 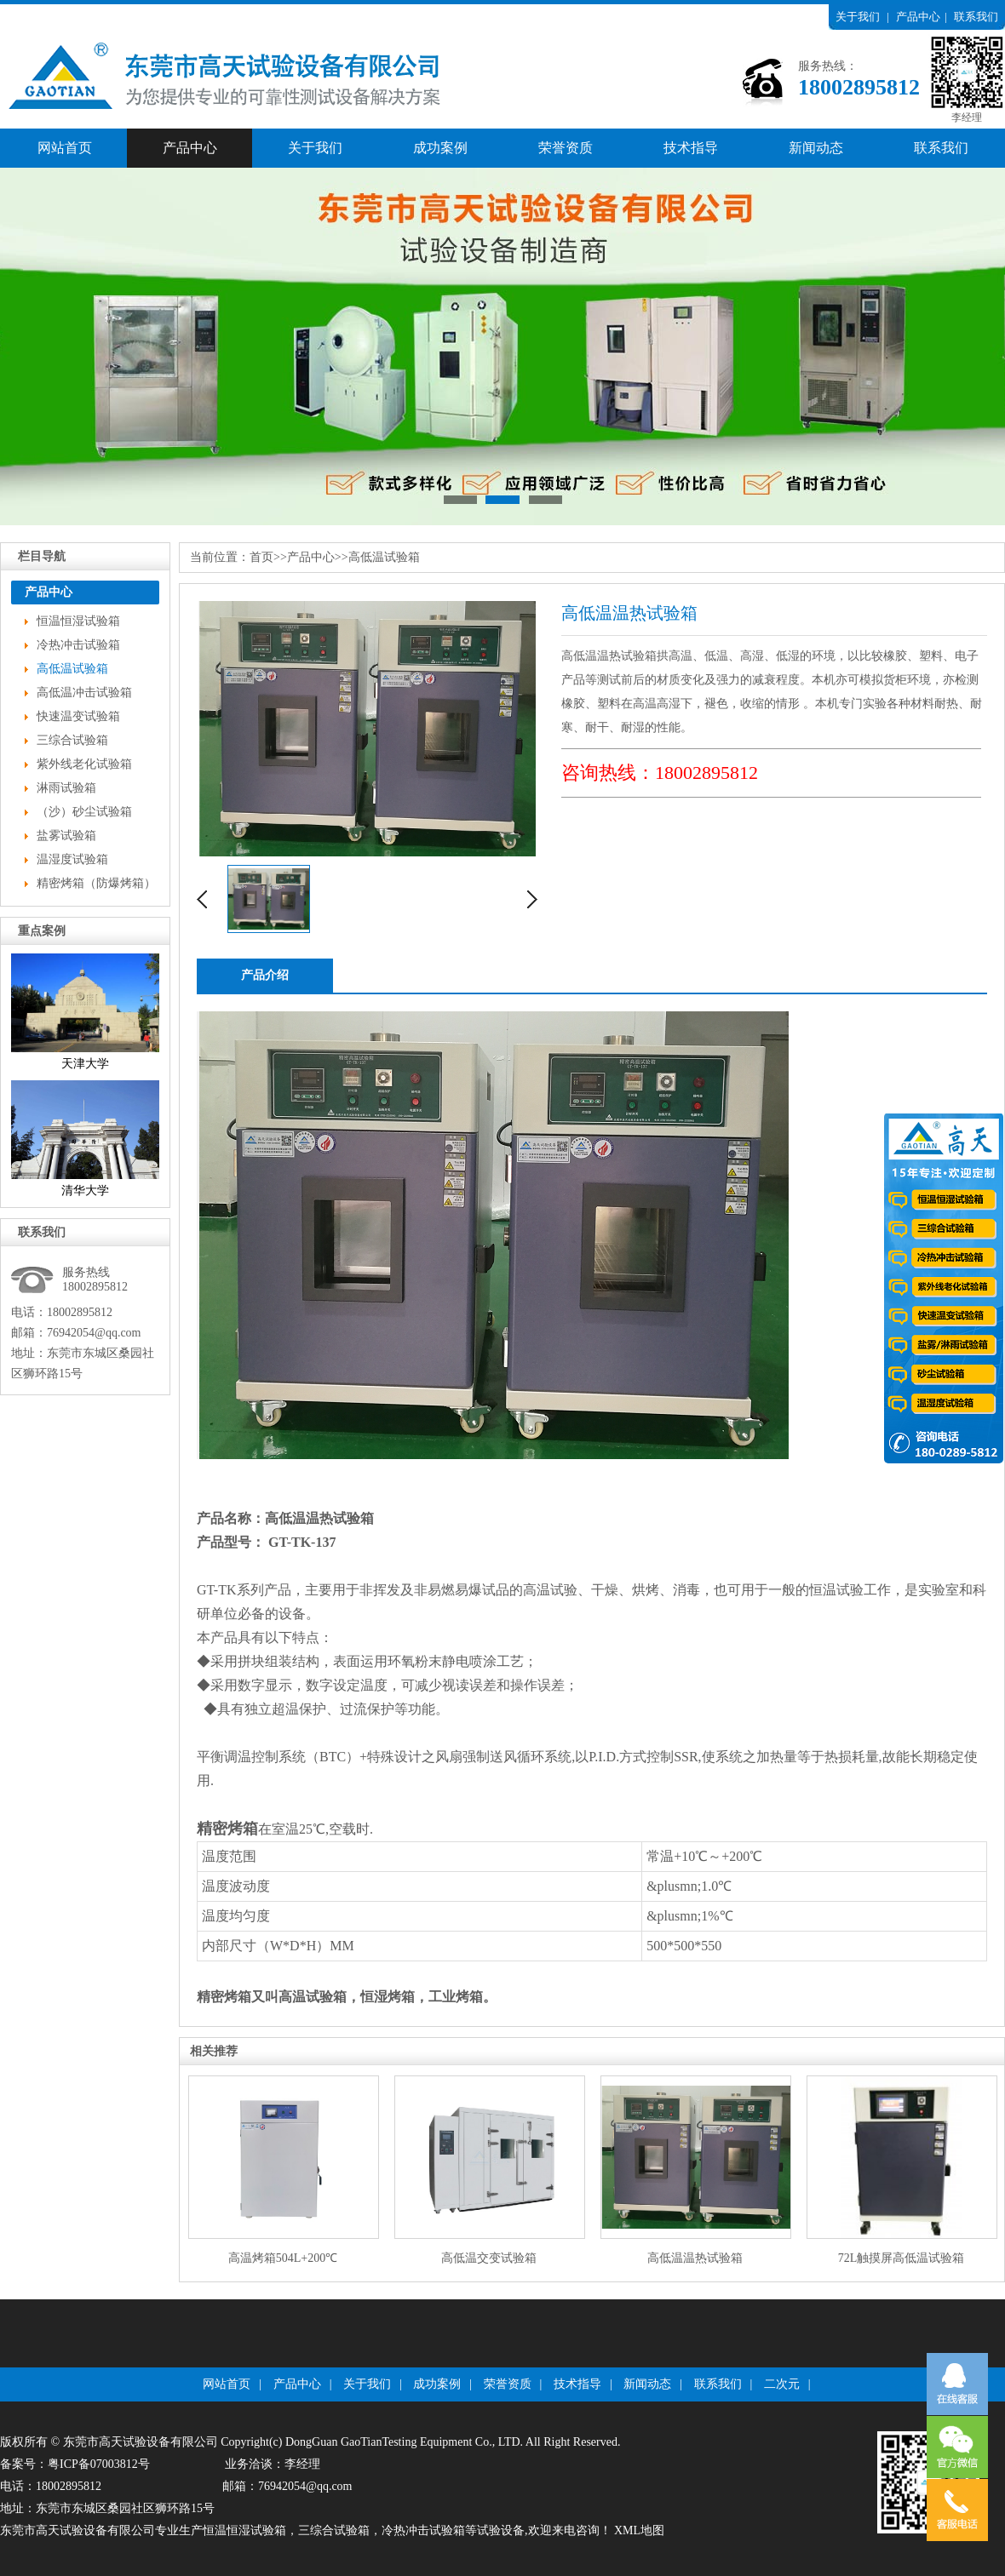 What do you see at coordinates (261, 557) in the screenshot?
I see `首页` at bounding box center [261, 557].